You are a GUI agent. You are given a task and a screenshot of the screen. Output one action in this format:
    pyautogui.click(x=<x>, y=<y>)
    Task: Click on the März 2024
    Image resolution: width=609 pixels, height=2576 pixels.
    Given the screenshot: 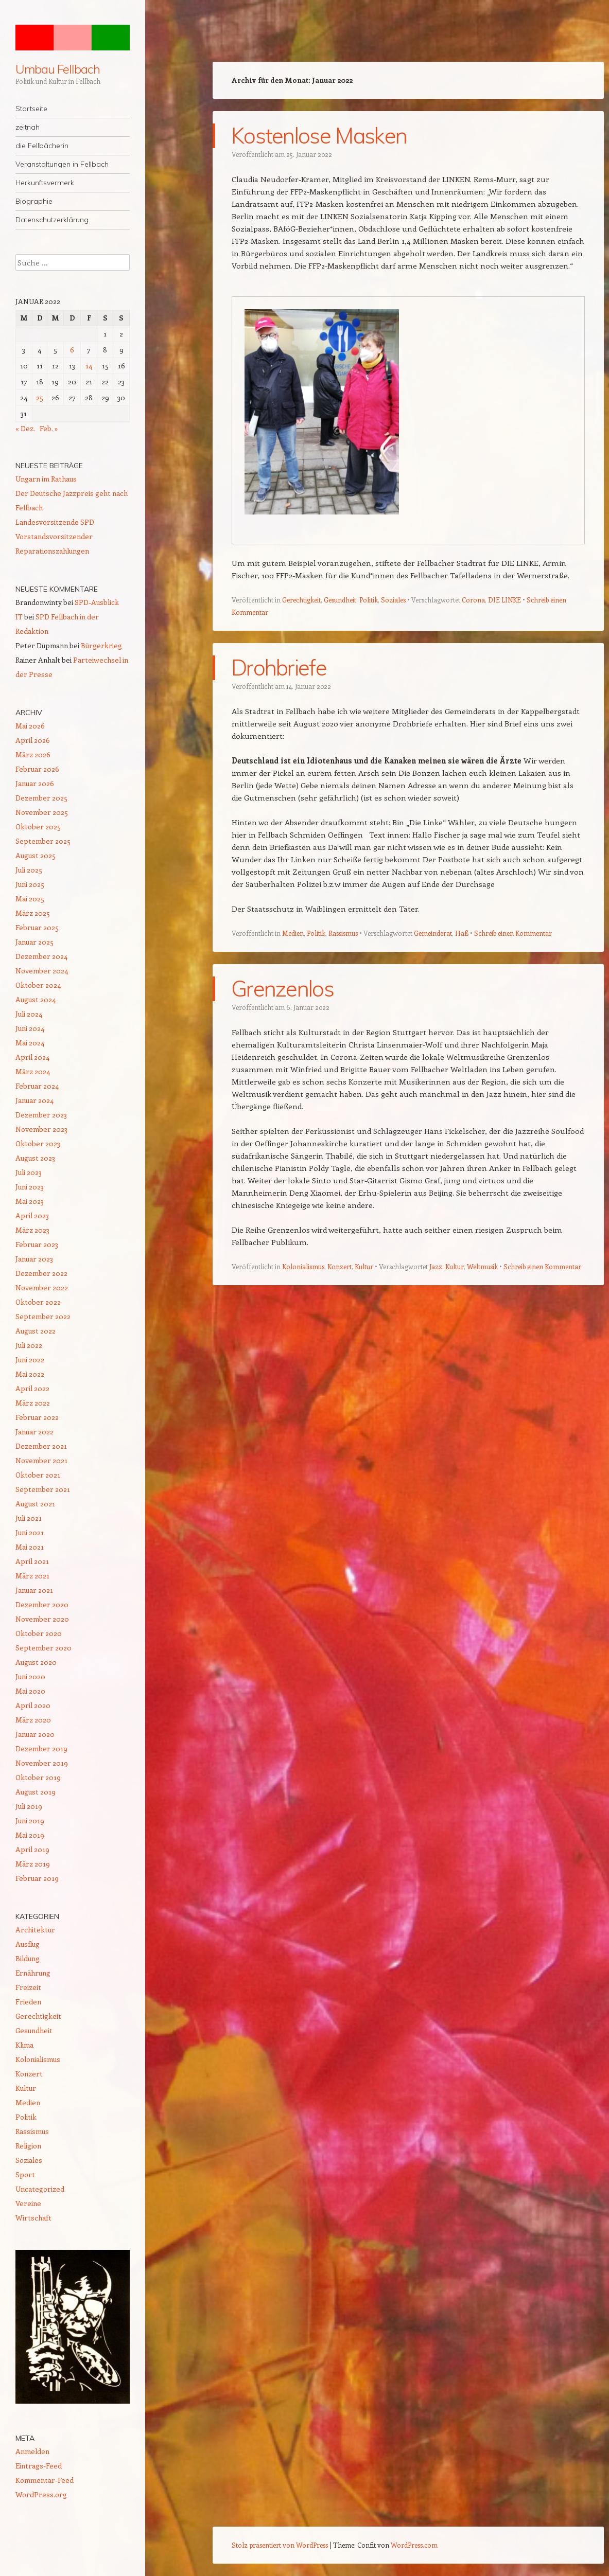 What is the action you would take?
    pyautogui.click(x=32, y=1071)
    